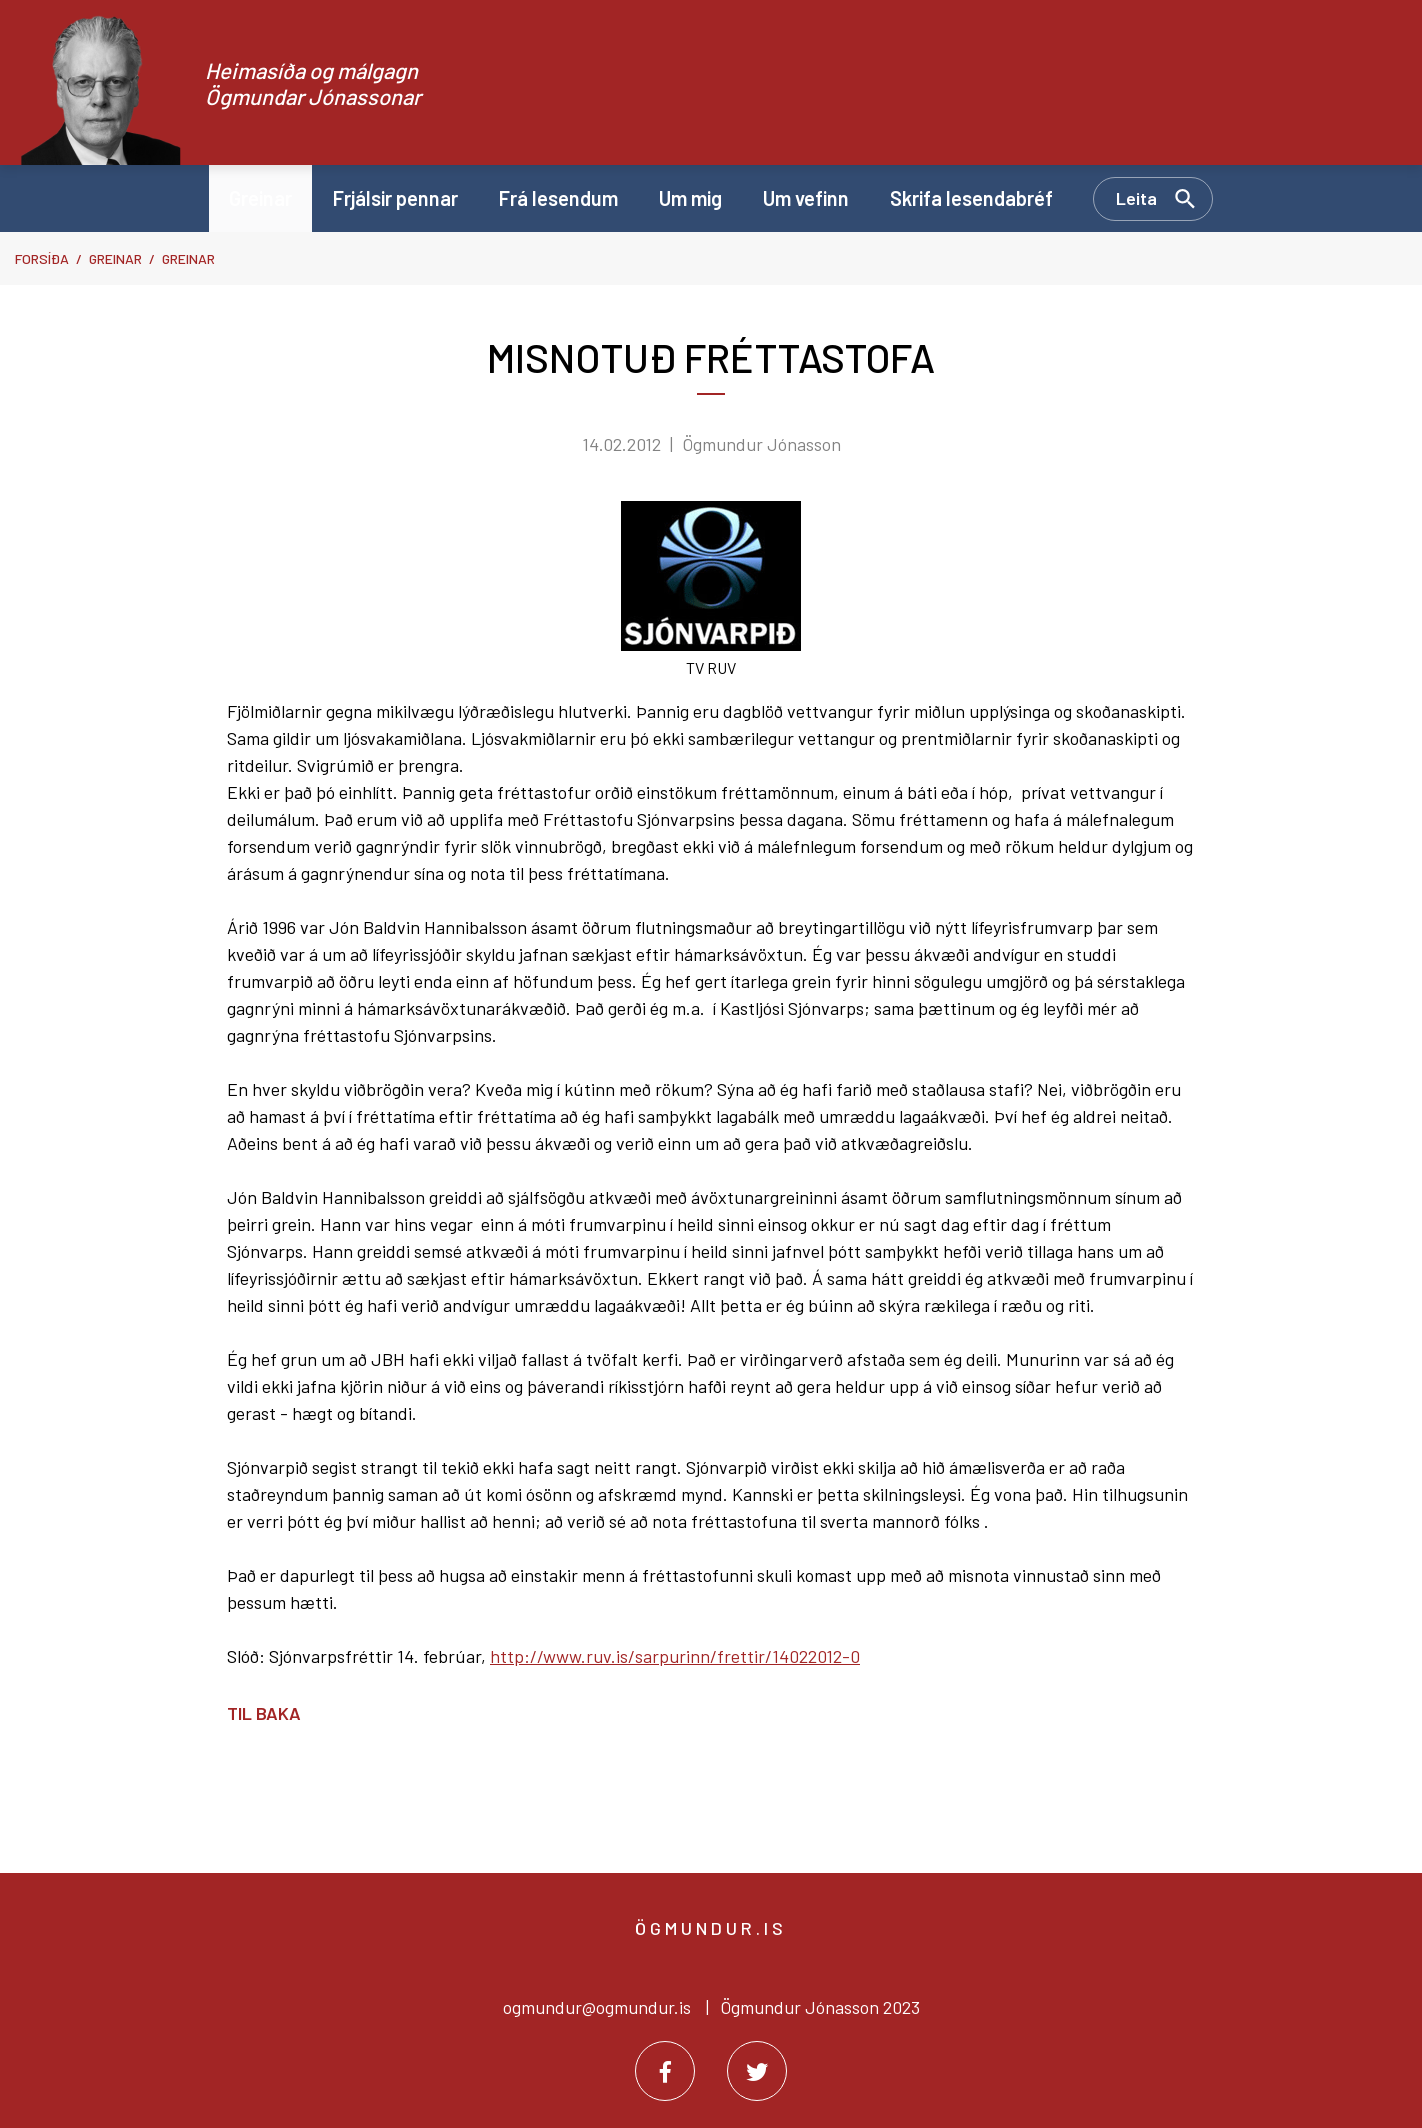  Describe the element at coordinates (675, 1656) in the screenshot. I see `http://www.ruv.is/sarpurinn/frettir/14022012-0` at that location.